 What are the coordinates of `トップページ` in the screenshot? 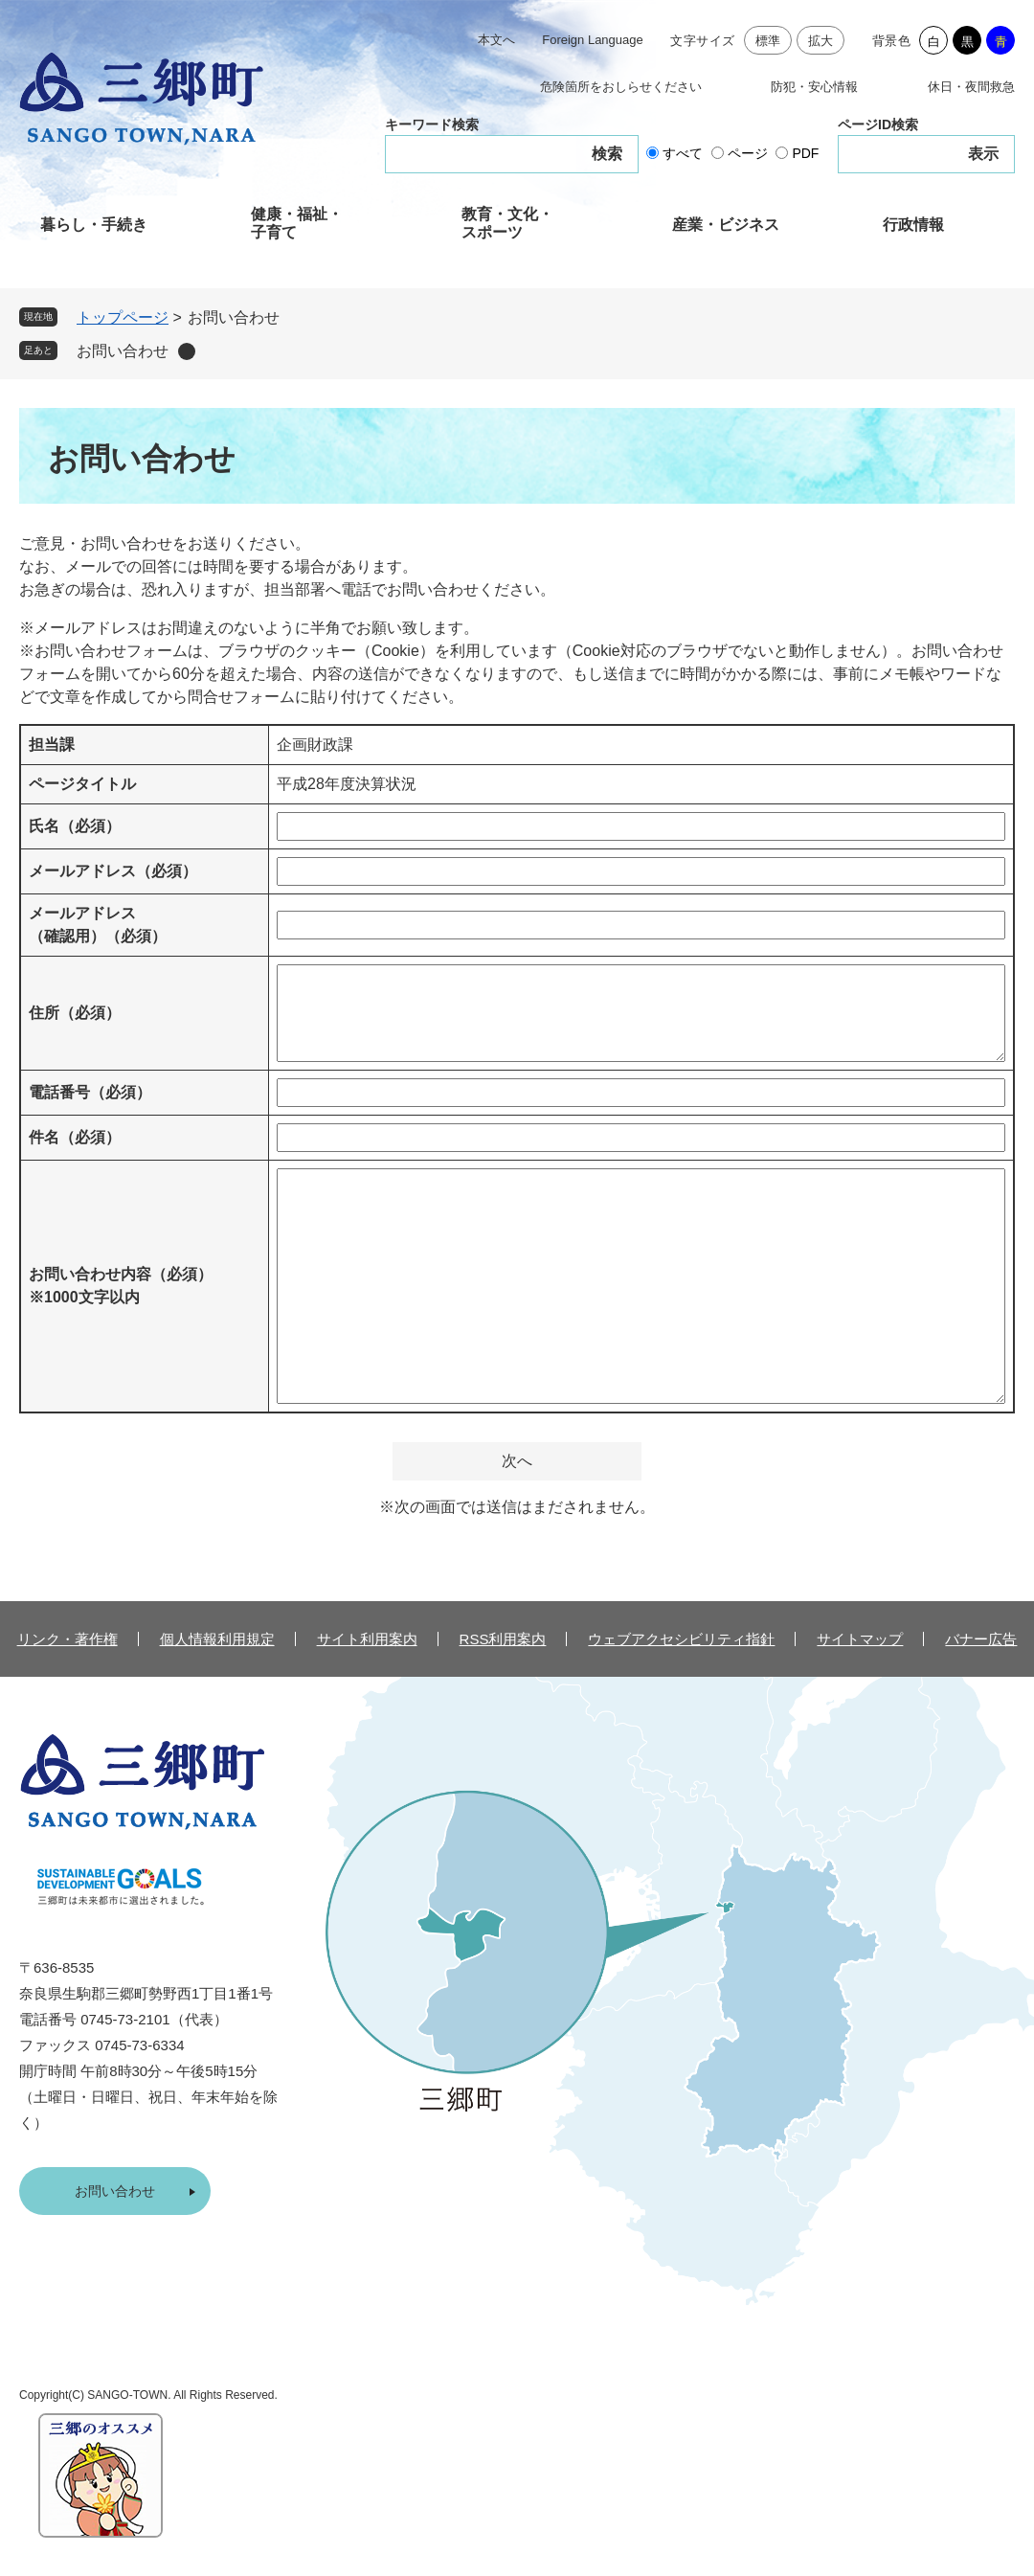 It's located at (123, 317).